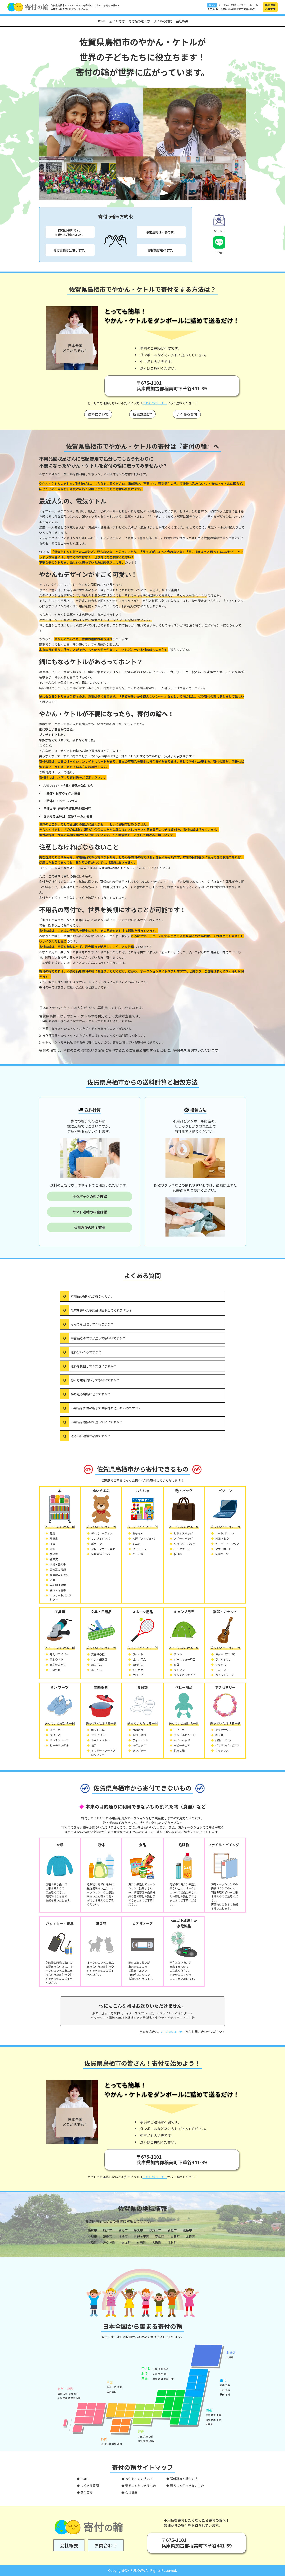 The width and height of the screenshot is (285, 2576). I want to click on 電動ドライバー, so click(59, 1654).